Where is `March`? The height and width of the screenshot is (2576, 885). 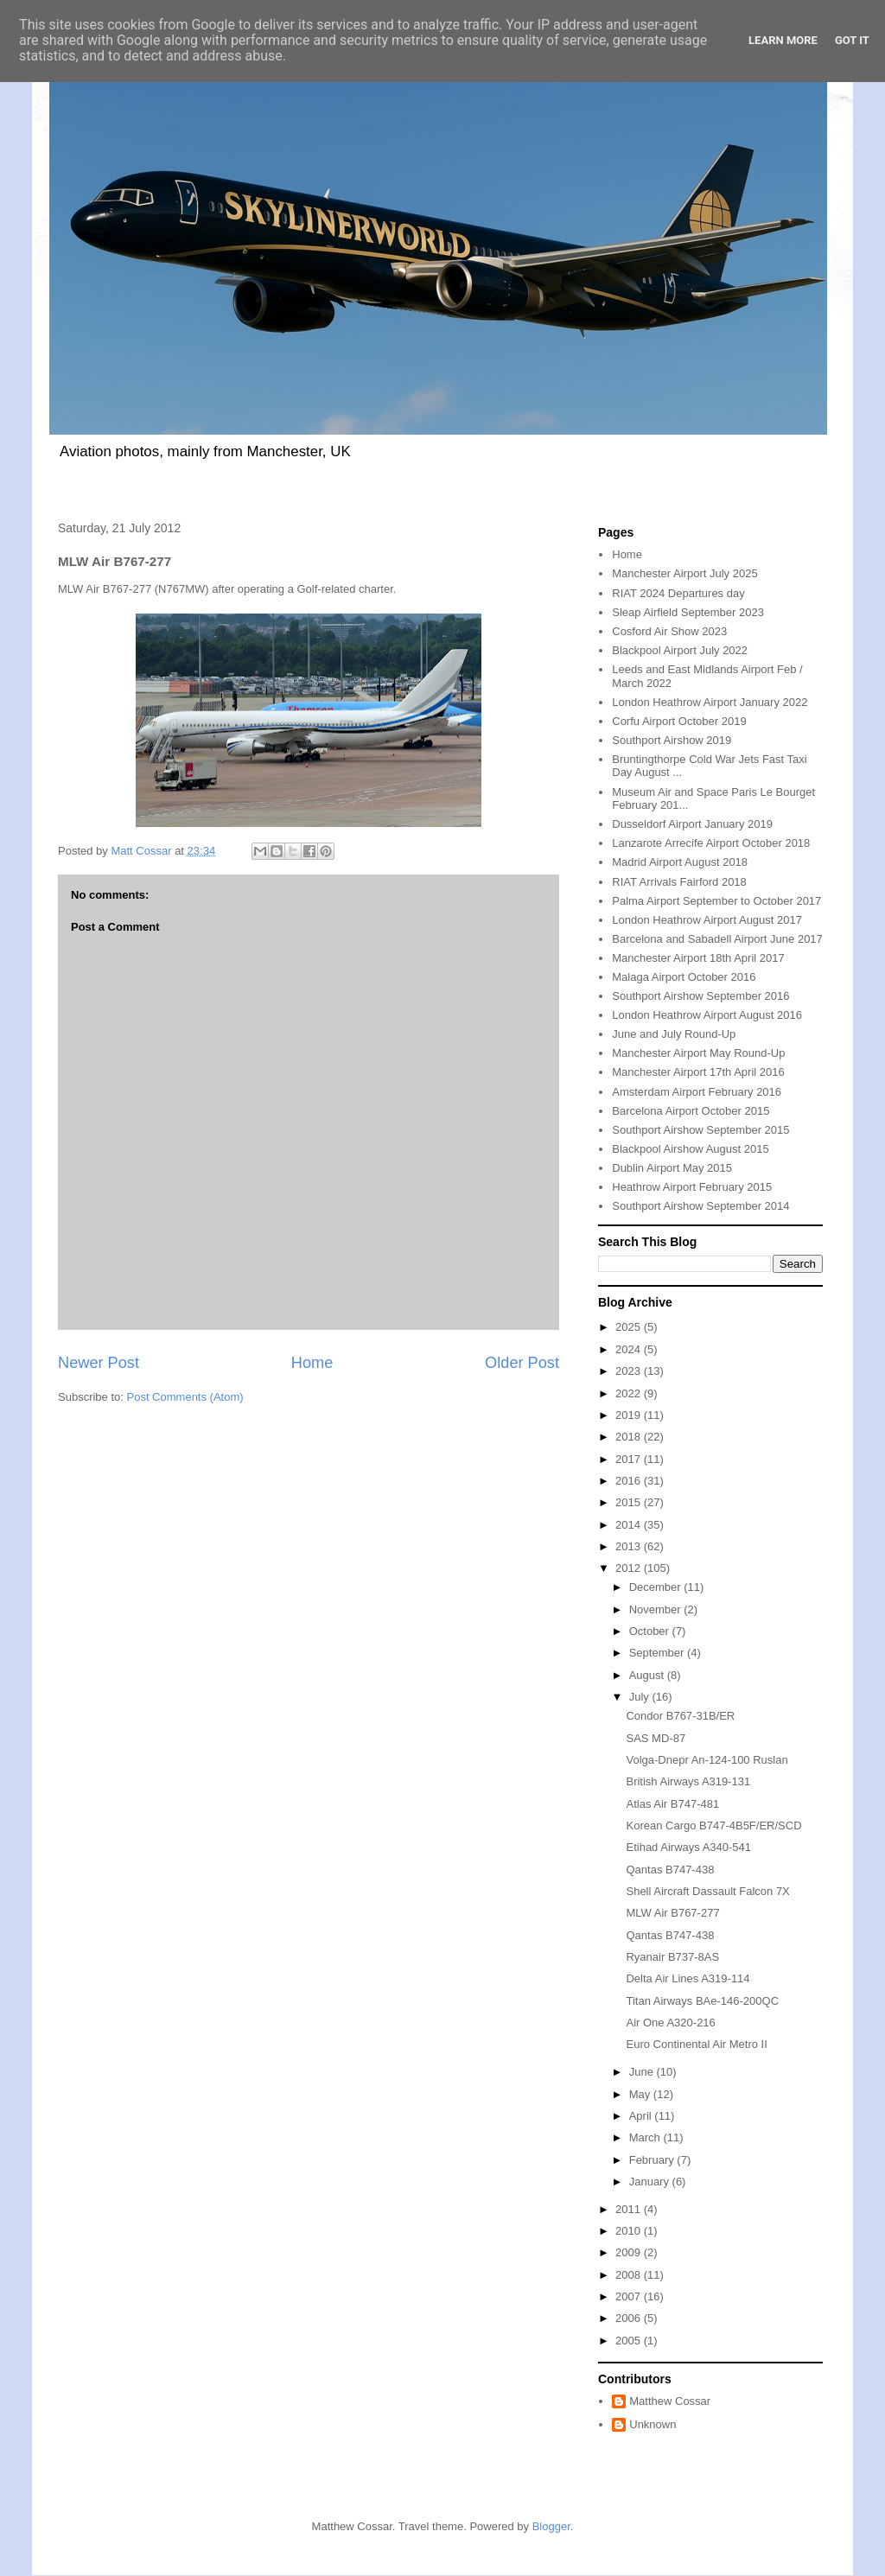 March is located at coordinates (646, 2137).